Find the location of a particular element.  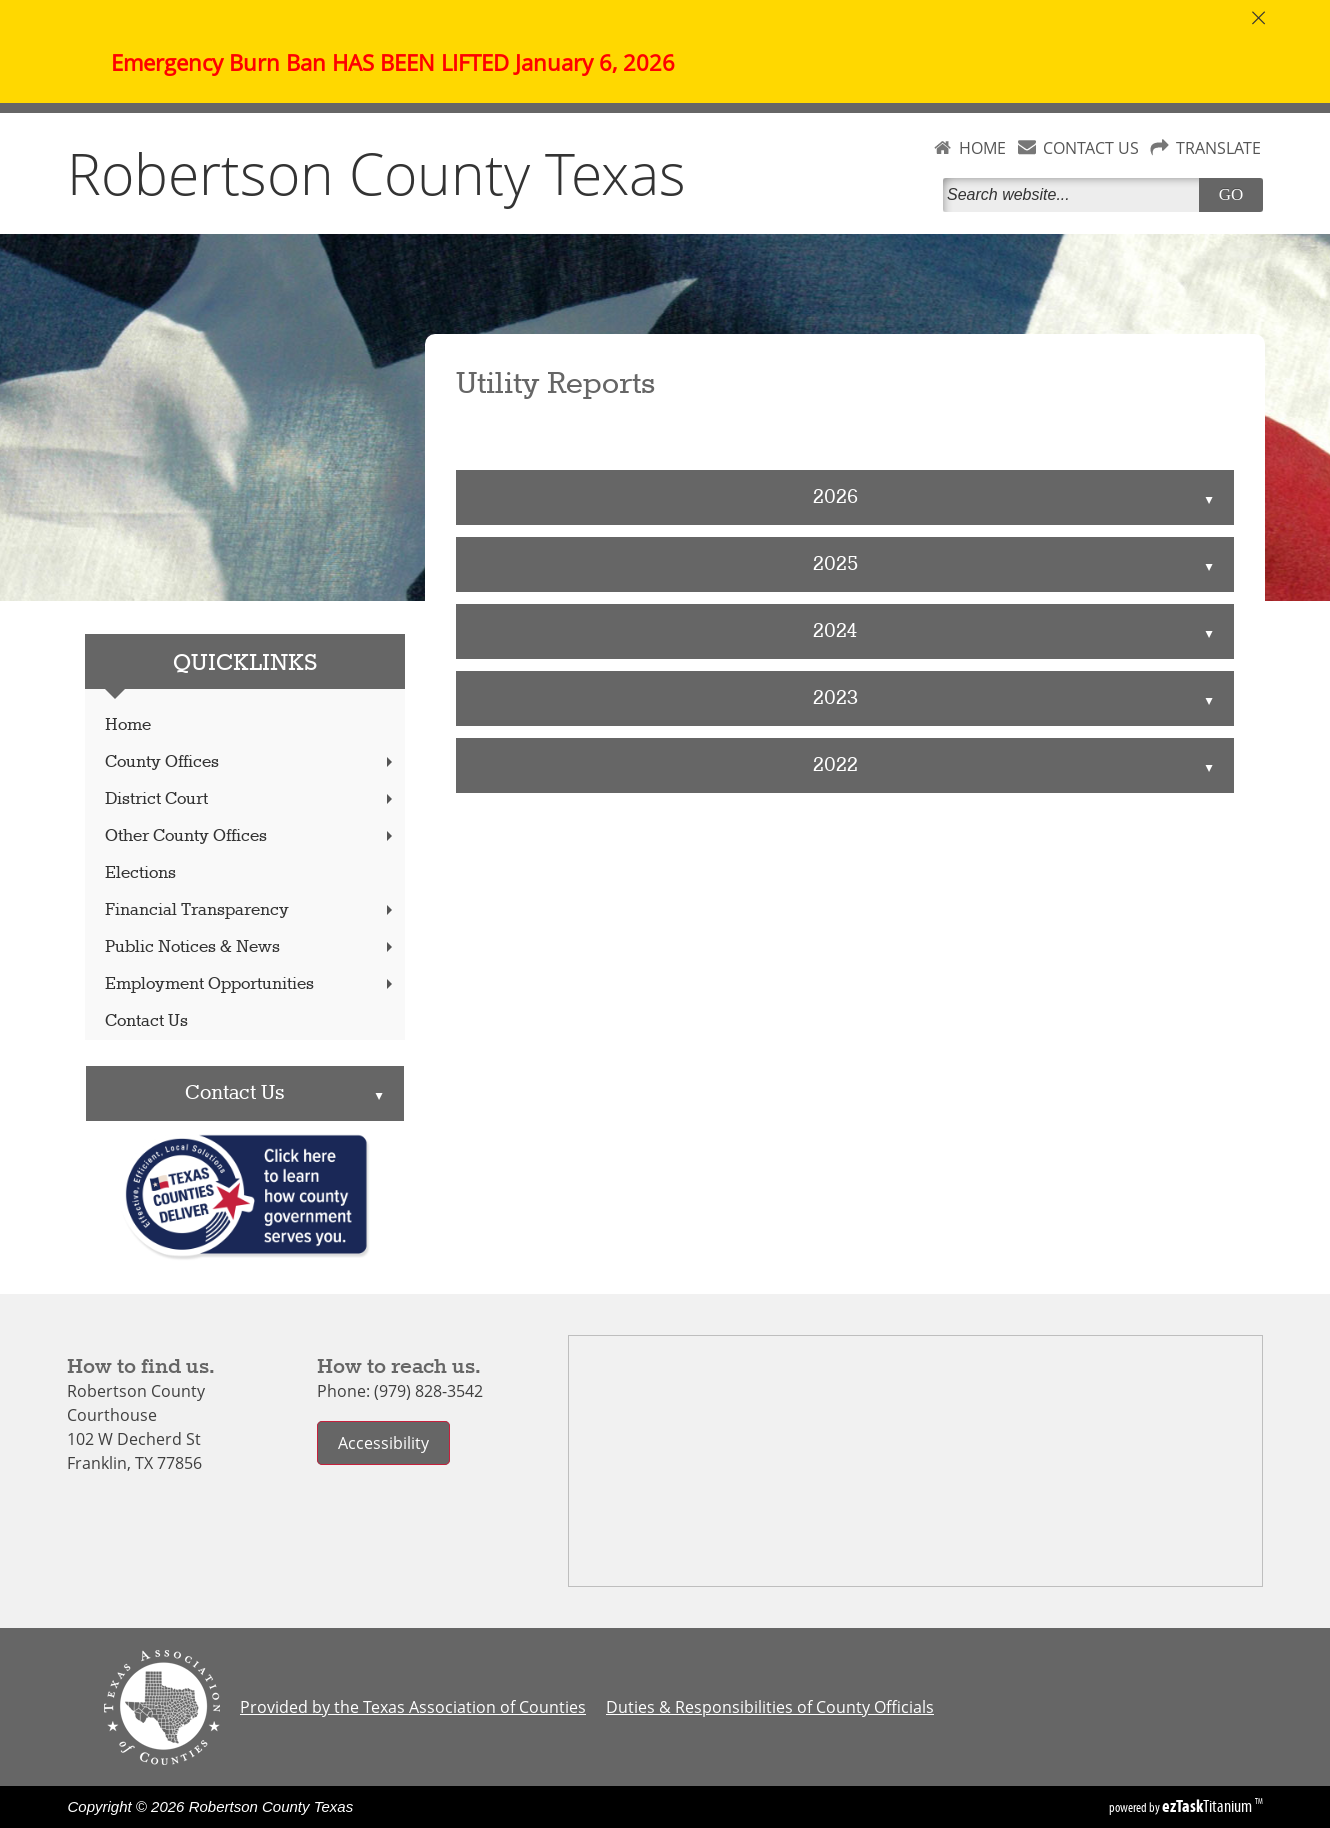

Duties & Responsibilities of County Officials is located at coordinates (770, 1707).